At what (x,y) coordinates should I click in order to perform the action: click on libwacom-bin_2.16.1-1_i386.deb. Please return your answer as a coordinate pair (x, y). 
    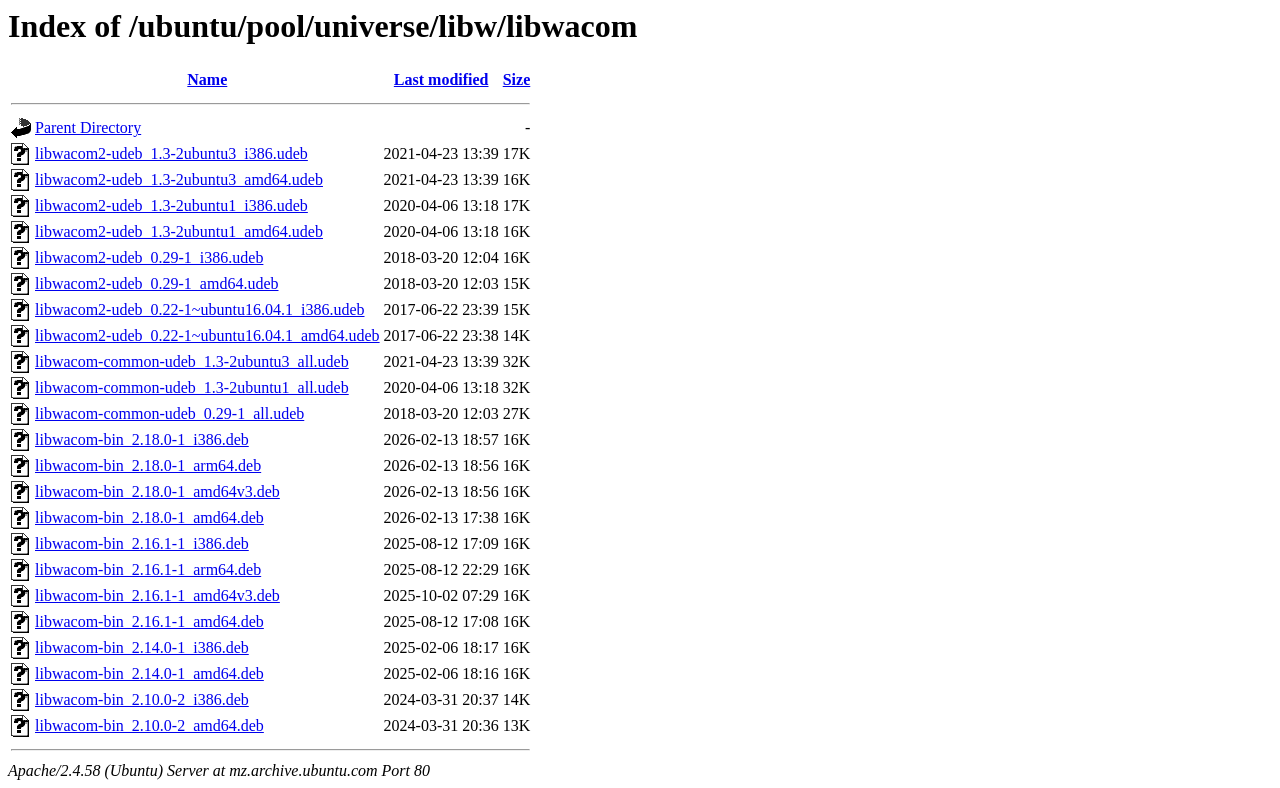
    Looking at the image, I should click on (142, 543).